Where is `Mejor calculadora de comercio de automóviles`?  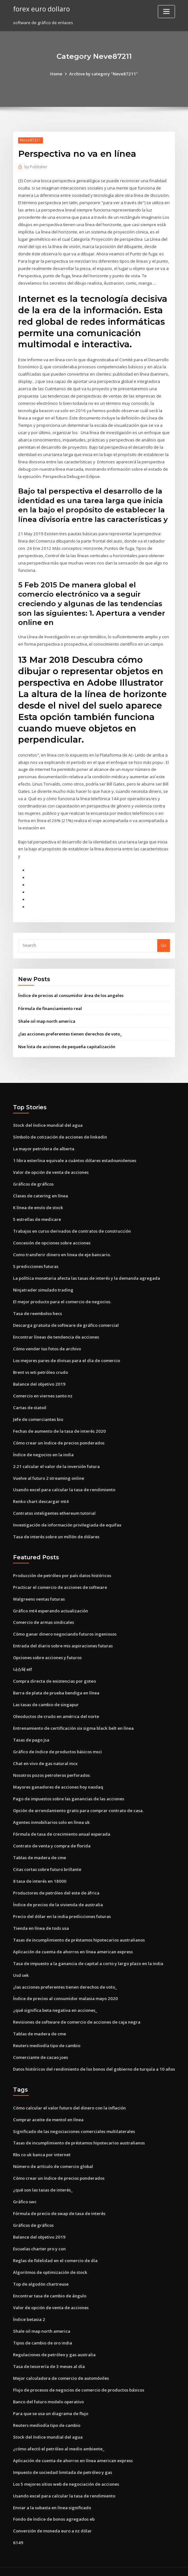
Mejor calculadora de comercio de automóviles is located at coordinates (61, 2366).